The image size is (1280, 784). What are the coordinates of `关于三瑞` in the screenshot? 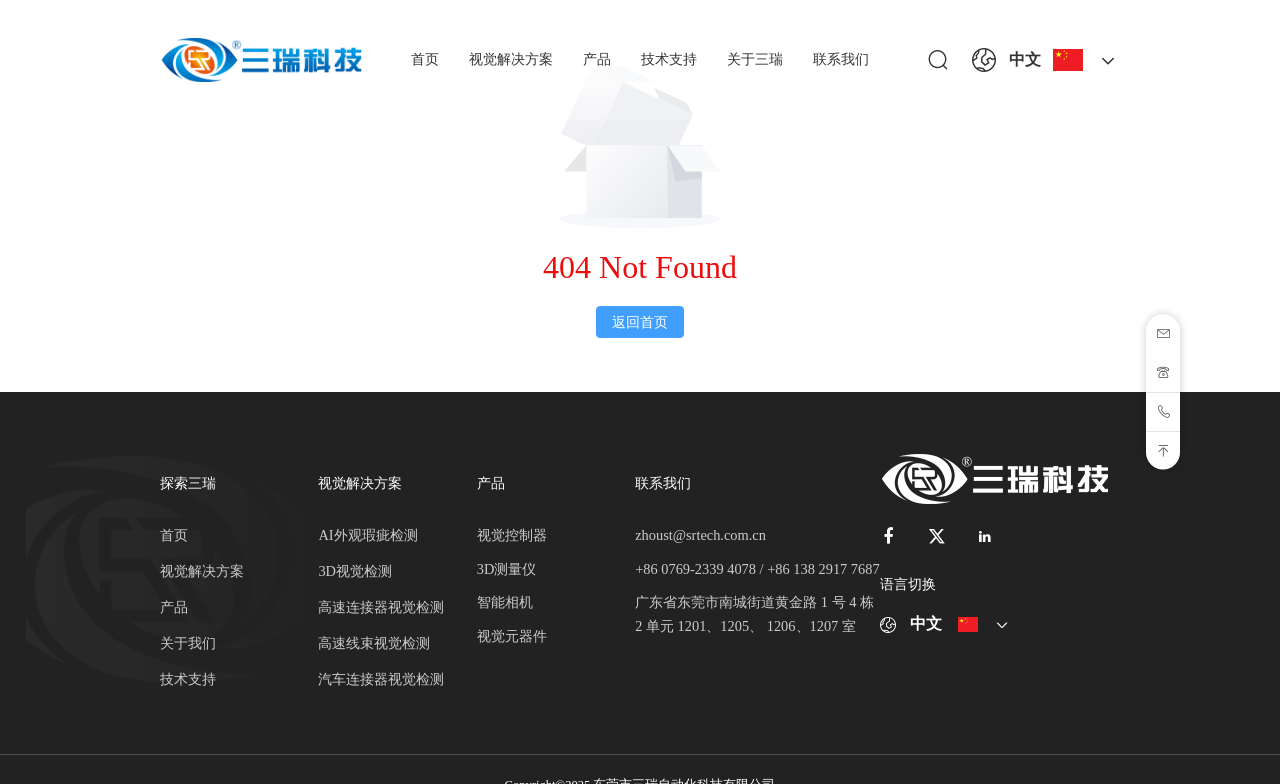 It's located at (755, 59).